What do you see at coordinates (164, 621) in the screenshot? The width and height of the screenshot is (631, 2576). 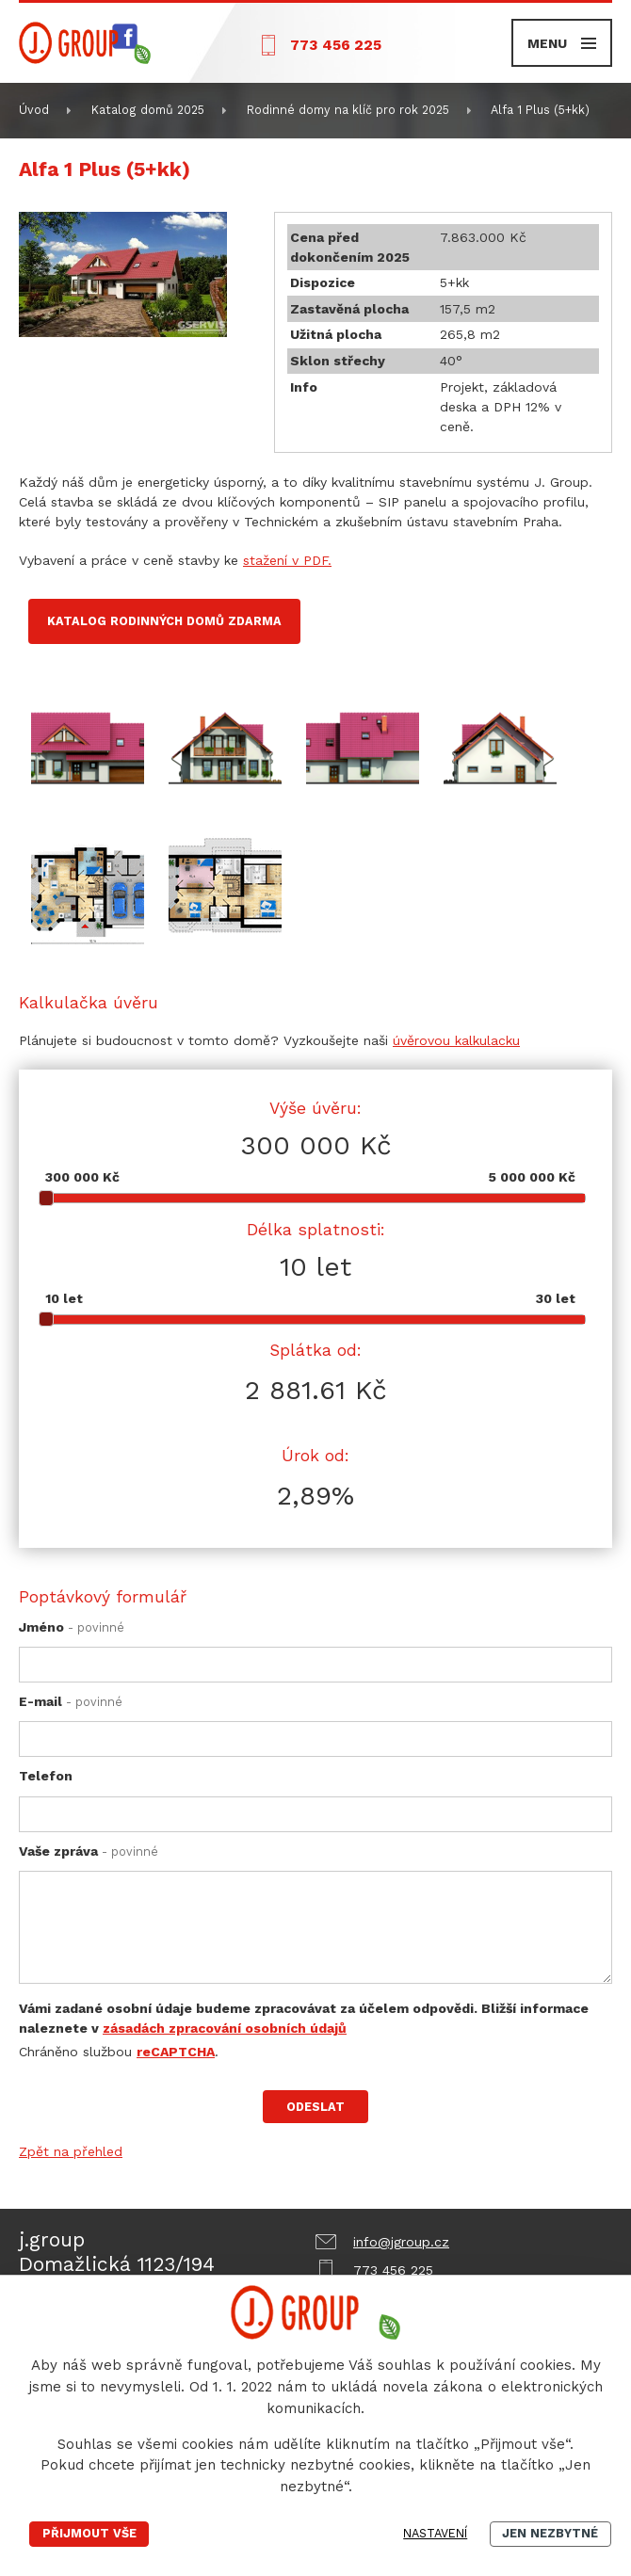 I see `Katalog rodinných domů zdarma` at bounding box center [164, 621].